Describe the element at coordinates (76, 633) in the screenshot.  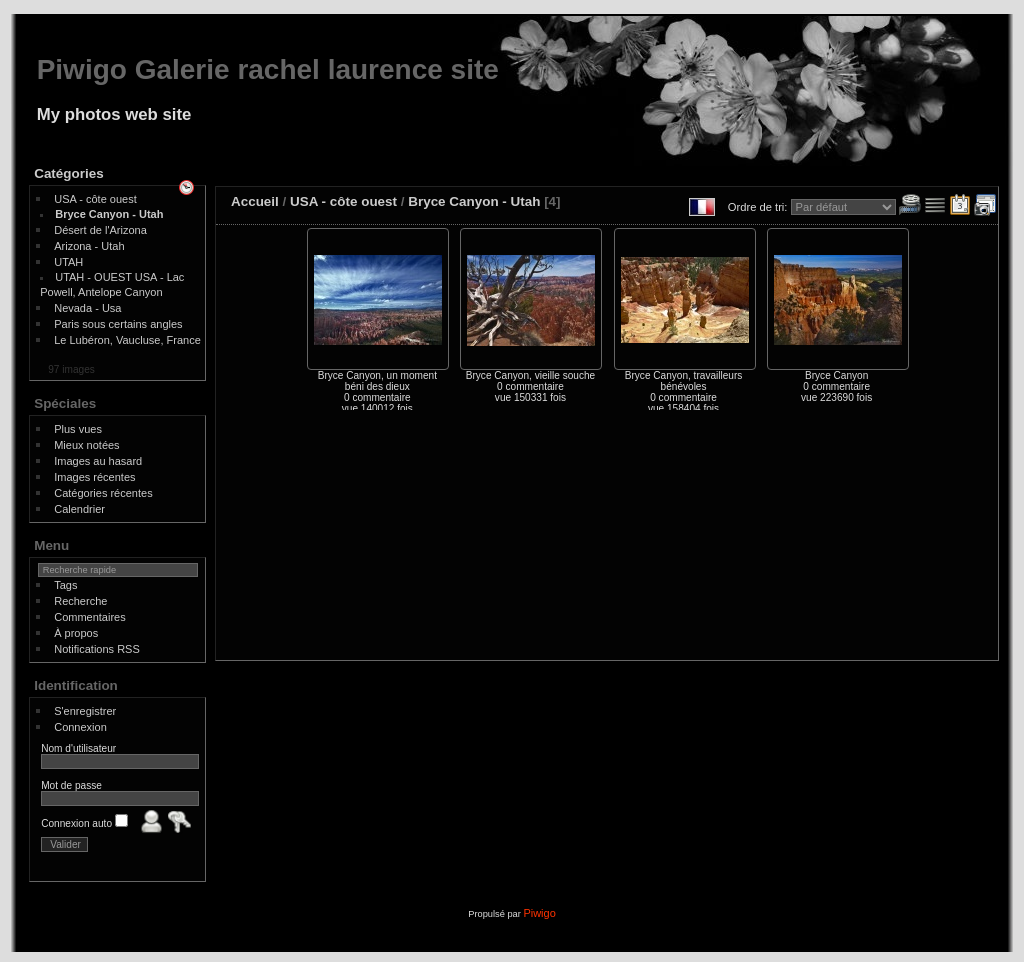
I see `À propos` at that location.